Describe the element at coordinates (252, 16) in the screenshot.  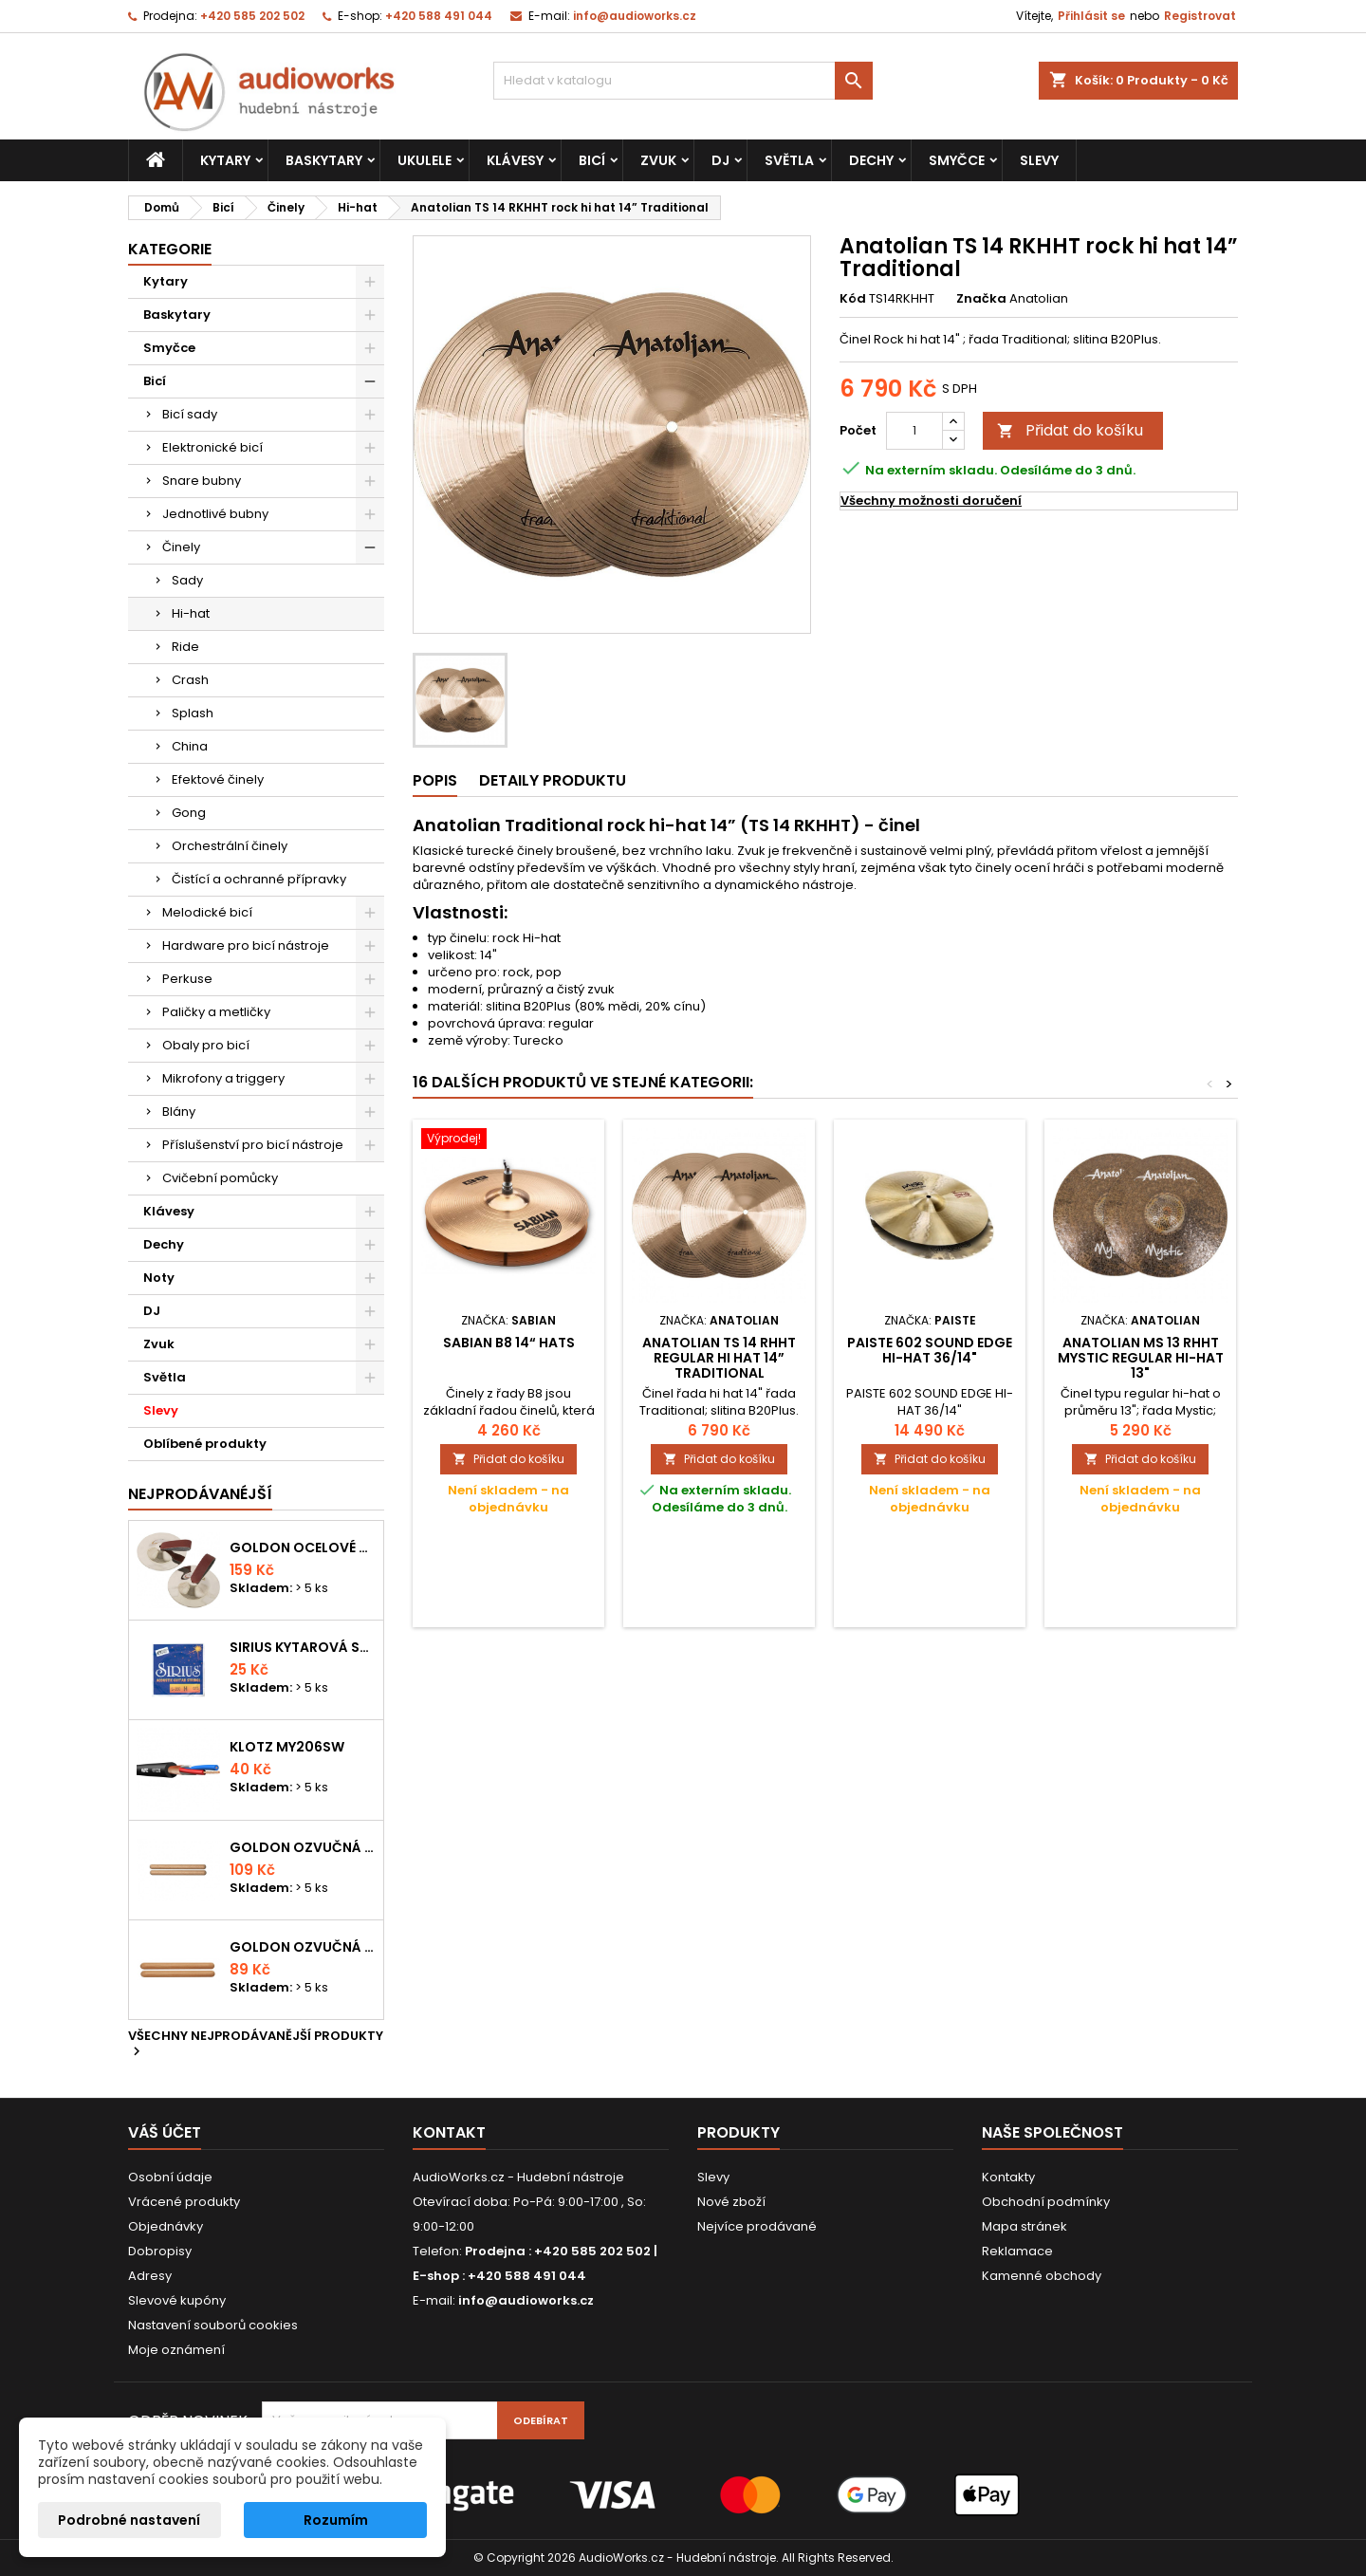
I see `+420 585 202 502` at that location.